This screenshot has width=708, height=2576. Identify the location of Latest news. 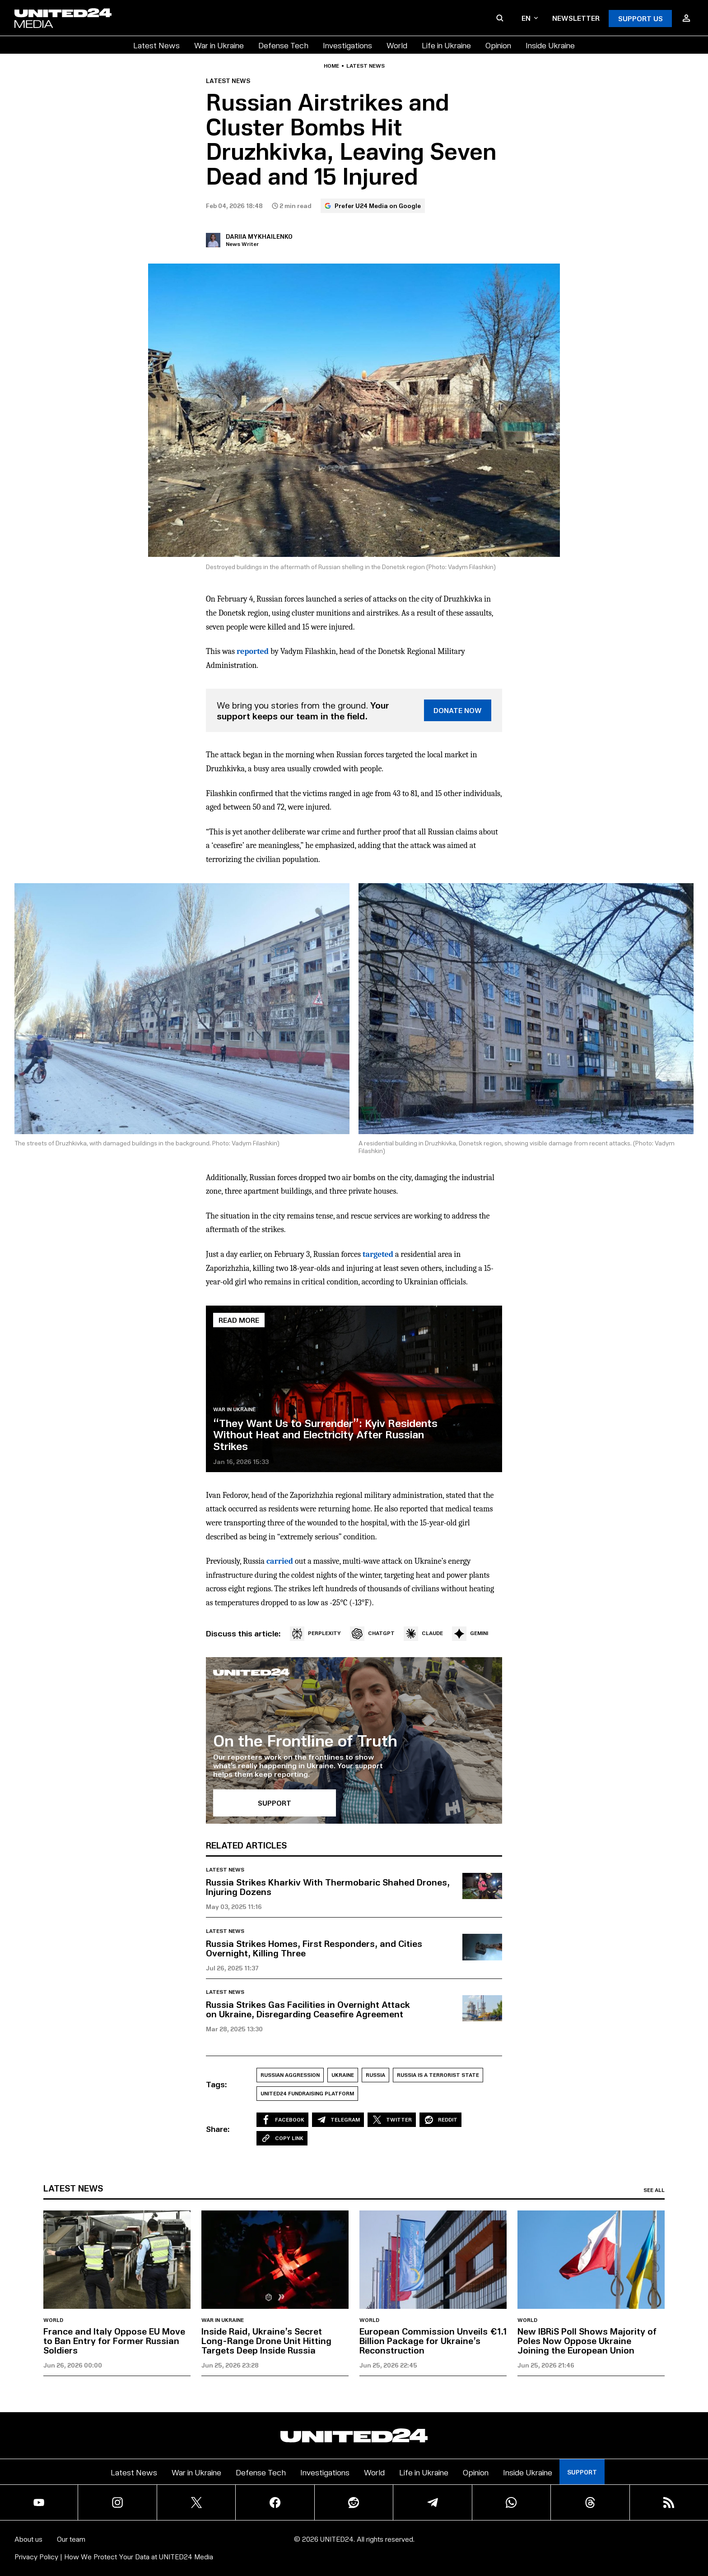
(365, 66).